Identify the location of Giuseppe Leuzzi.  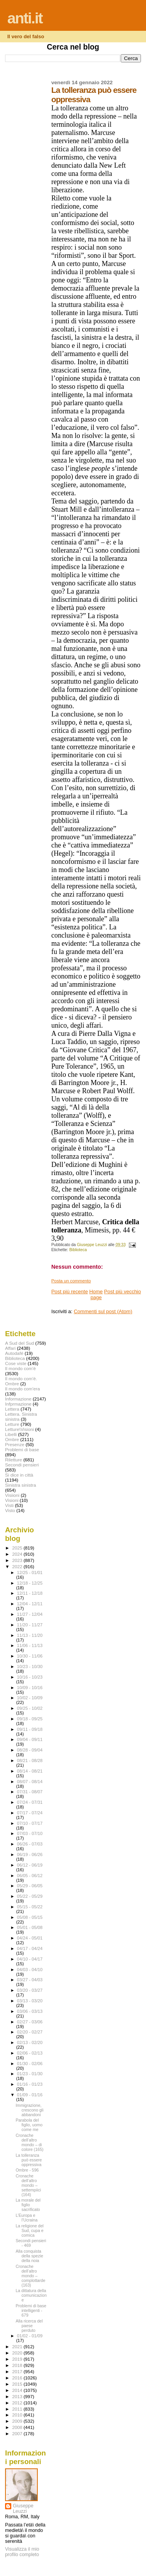
(23, 2508).